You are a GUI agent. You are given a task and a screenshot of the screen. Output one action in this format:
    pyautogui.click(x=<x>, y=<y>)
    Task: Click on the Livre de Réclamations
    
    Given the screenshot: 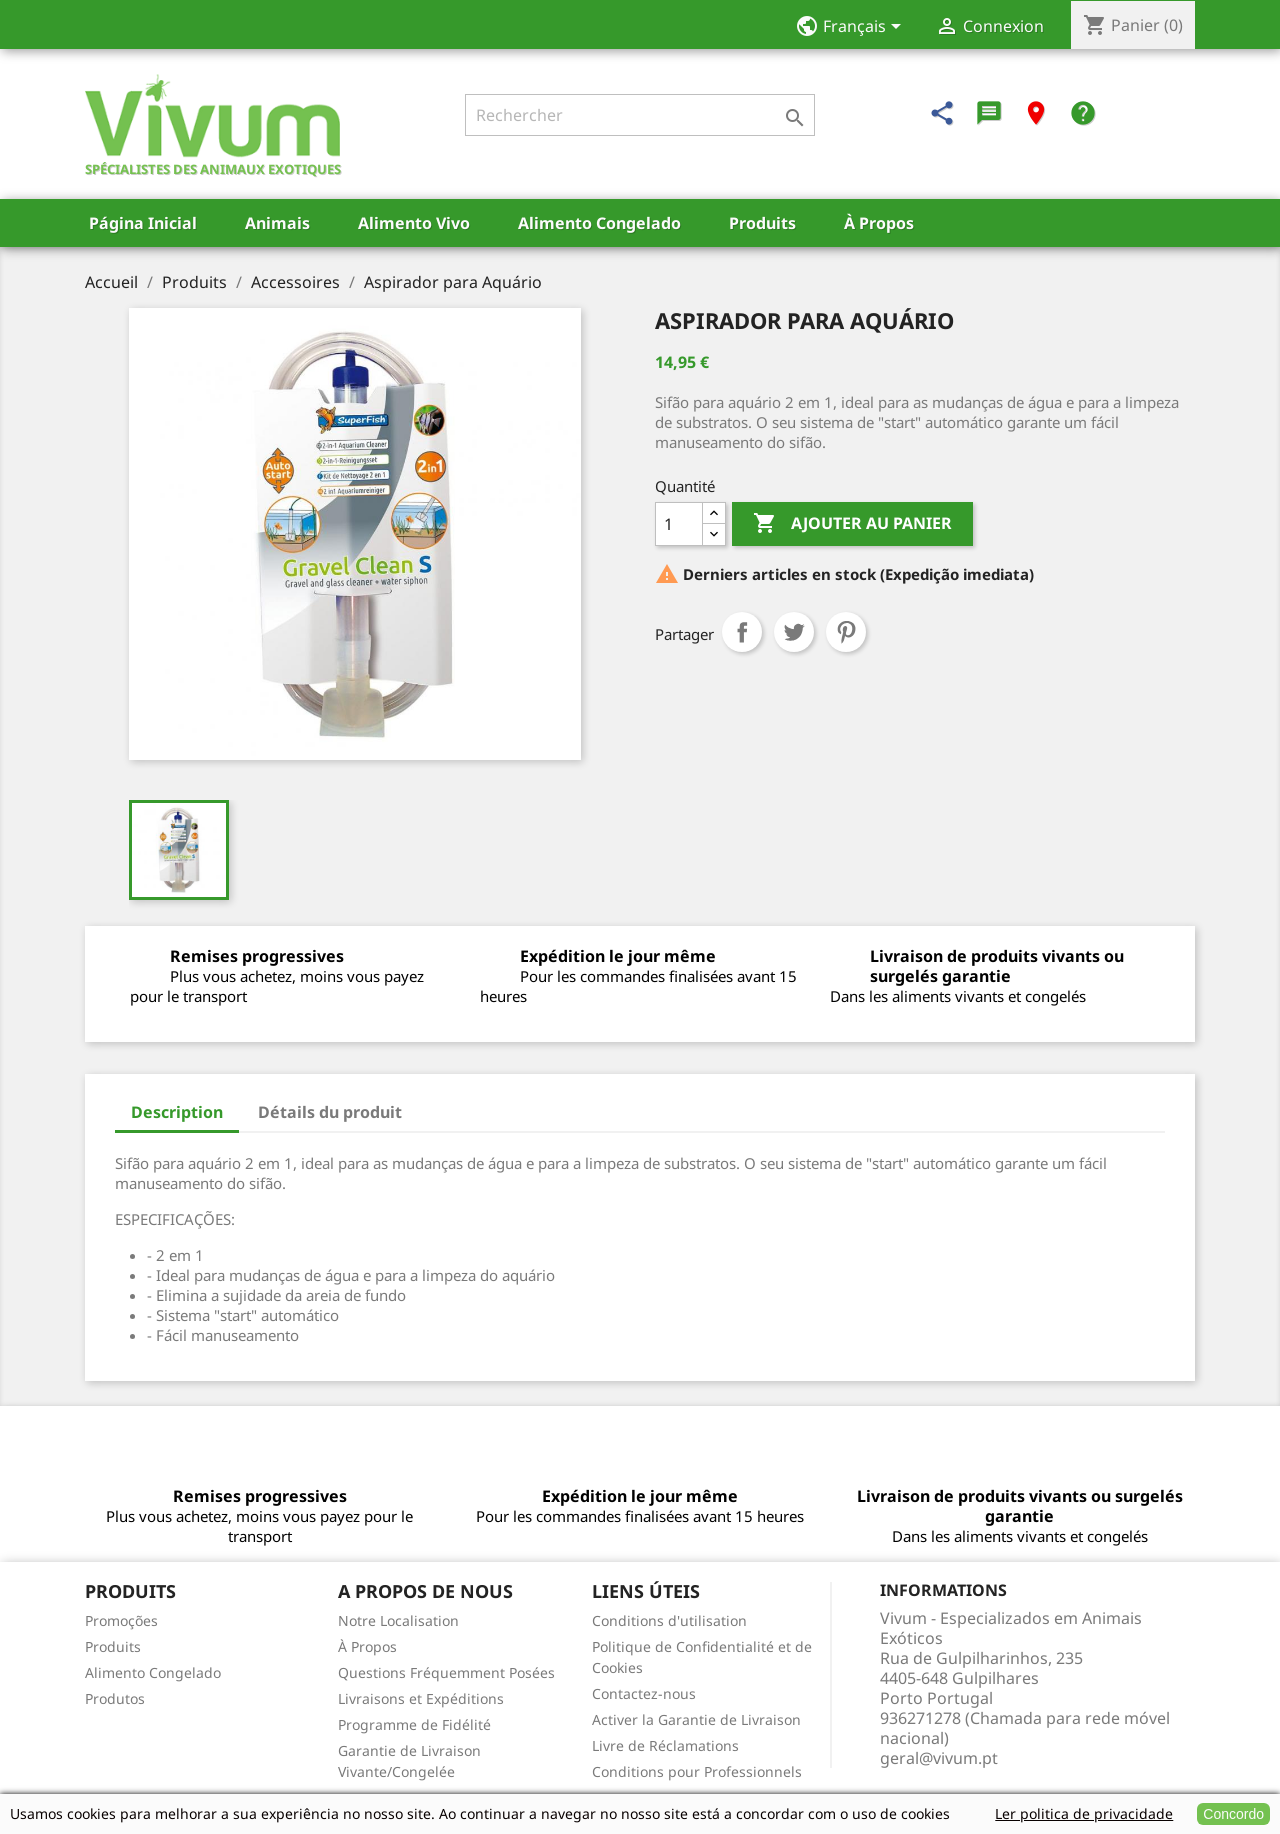 What is the action you would take?
    pyautogui.click(x=665, y=1745)
    